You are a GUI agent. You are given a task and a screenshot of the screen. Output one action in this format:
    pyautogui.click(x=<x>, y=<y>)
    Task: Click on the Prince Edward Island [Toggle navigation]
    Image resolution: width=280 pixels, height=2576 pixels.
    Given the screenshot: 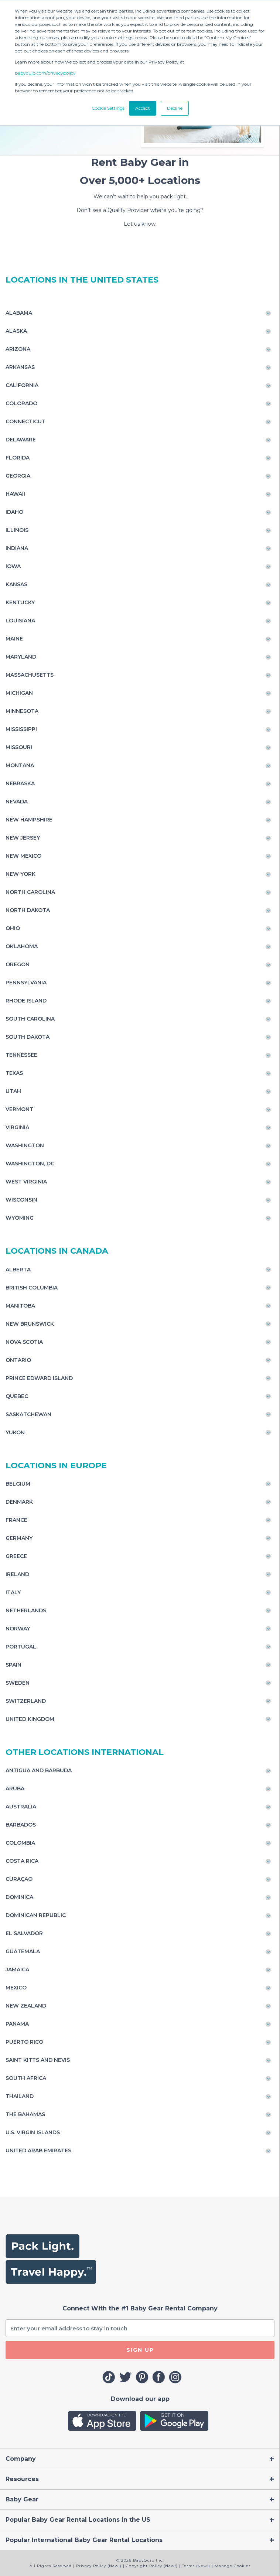 What is the action you would take?
    pyautogui.click(x=39, y=1378)
    